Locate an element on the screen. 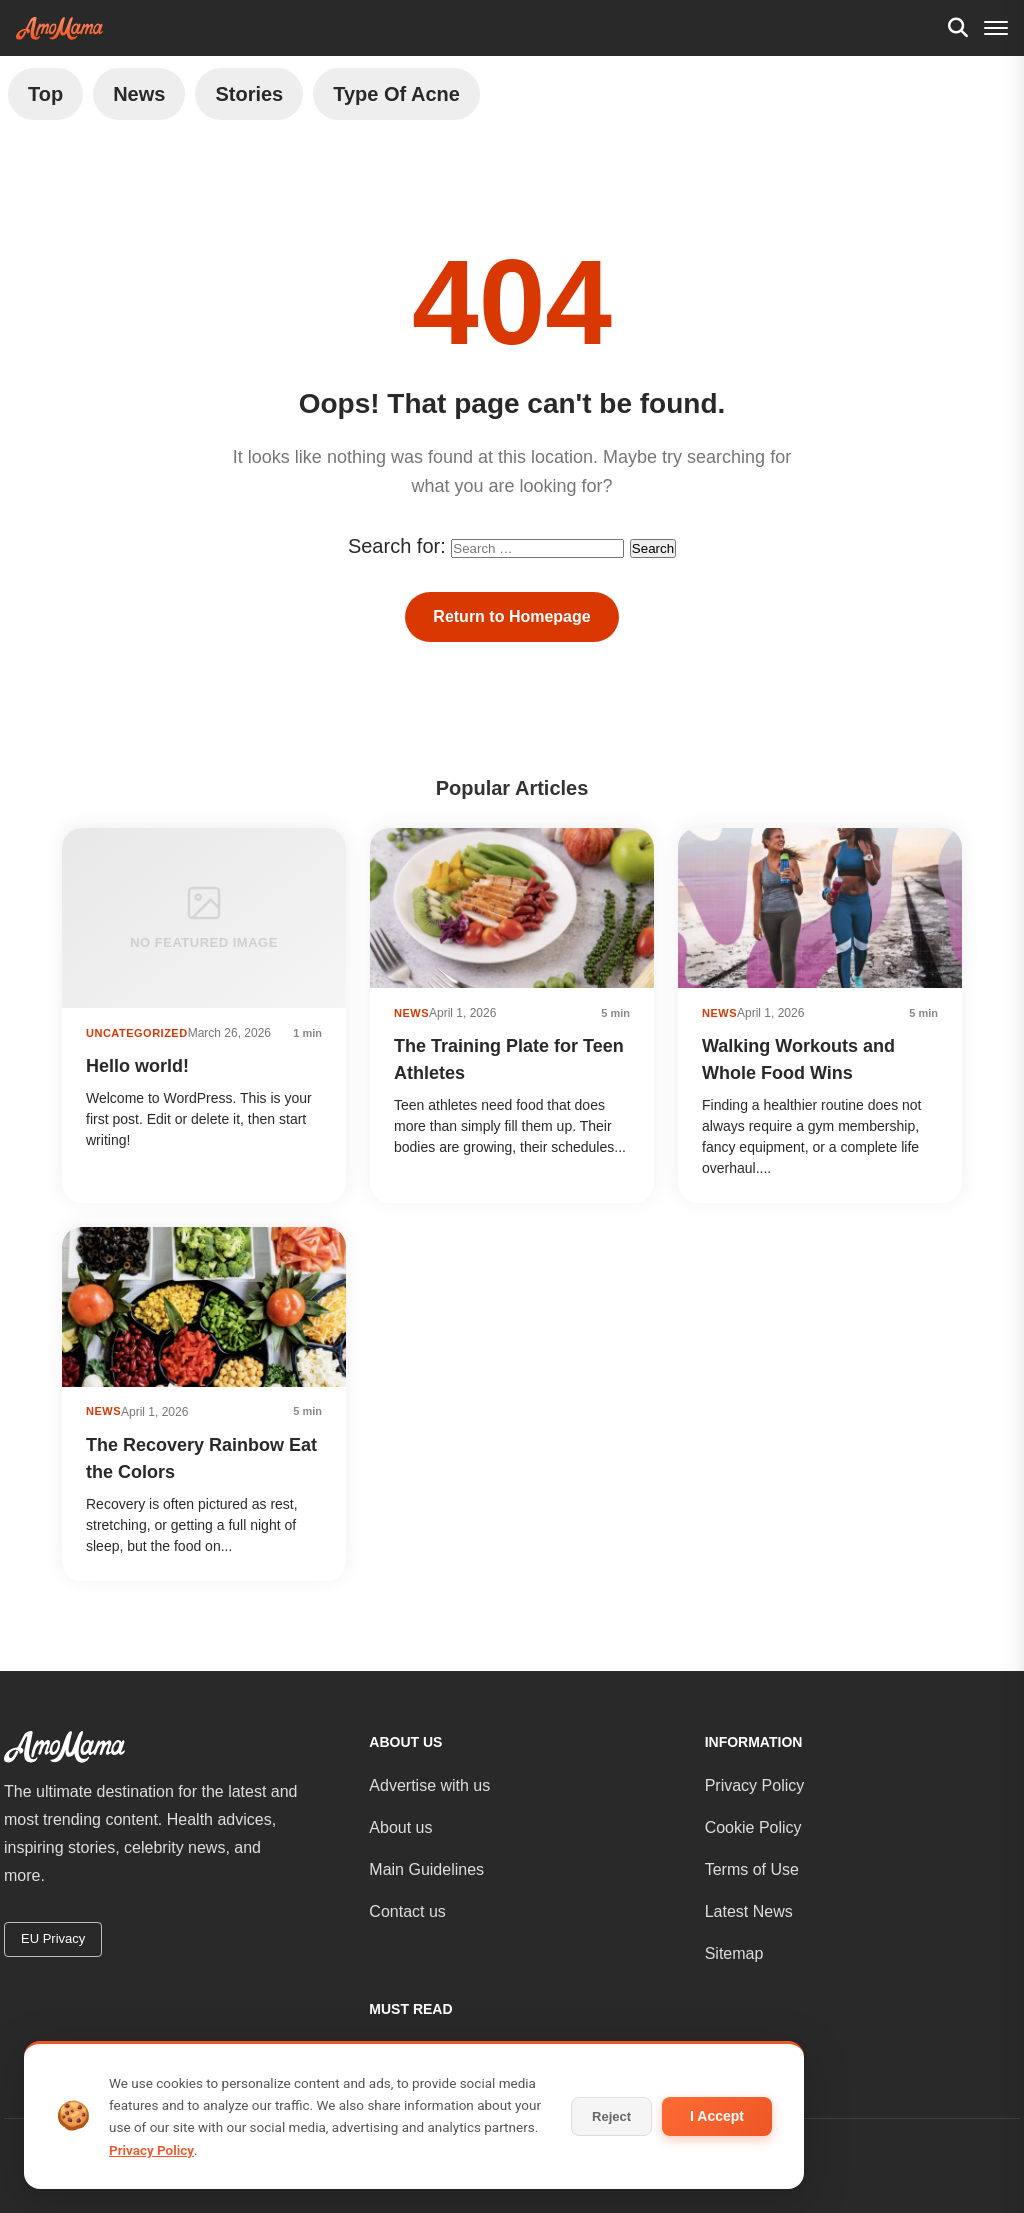 The width and height of the screenshot is (1024, 2213). Return to Homepage is located at coordinates (511, 616).